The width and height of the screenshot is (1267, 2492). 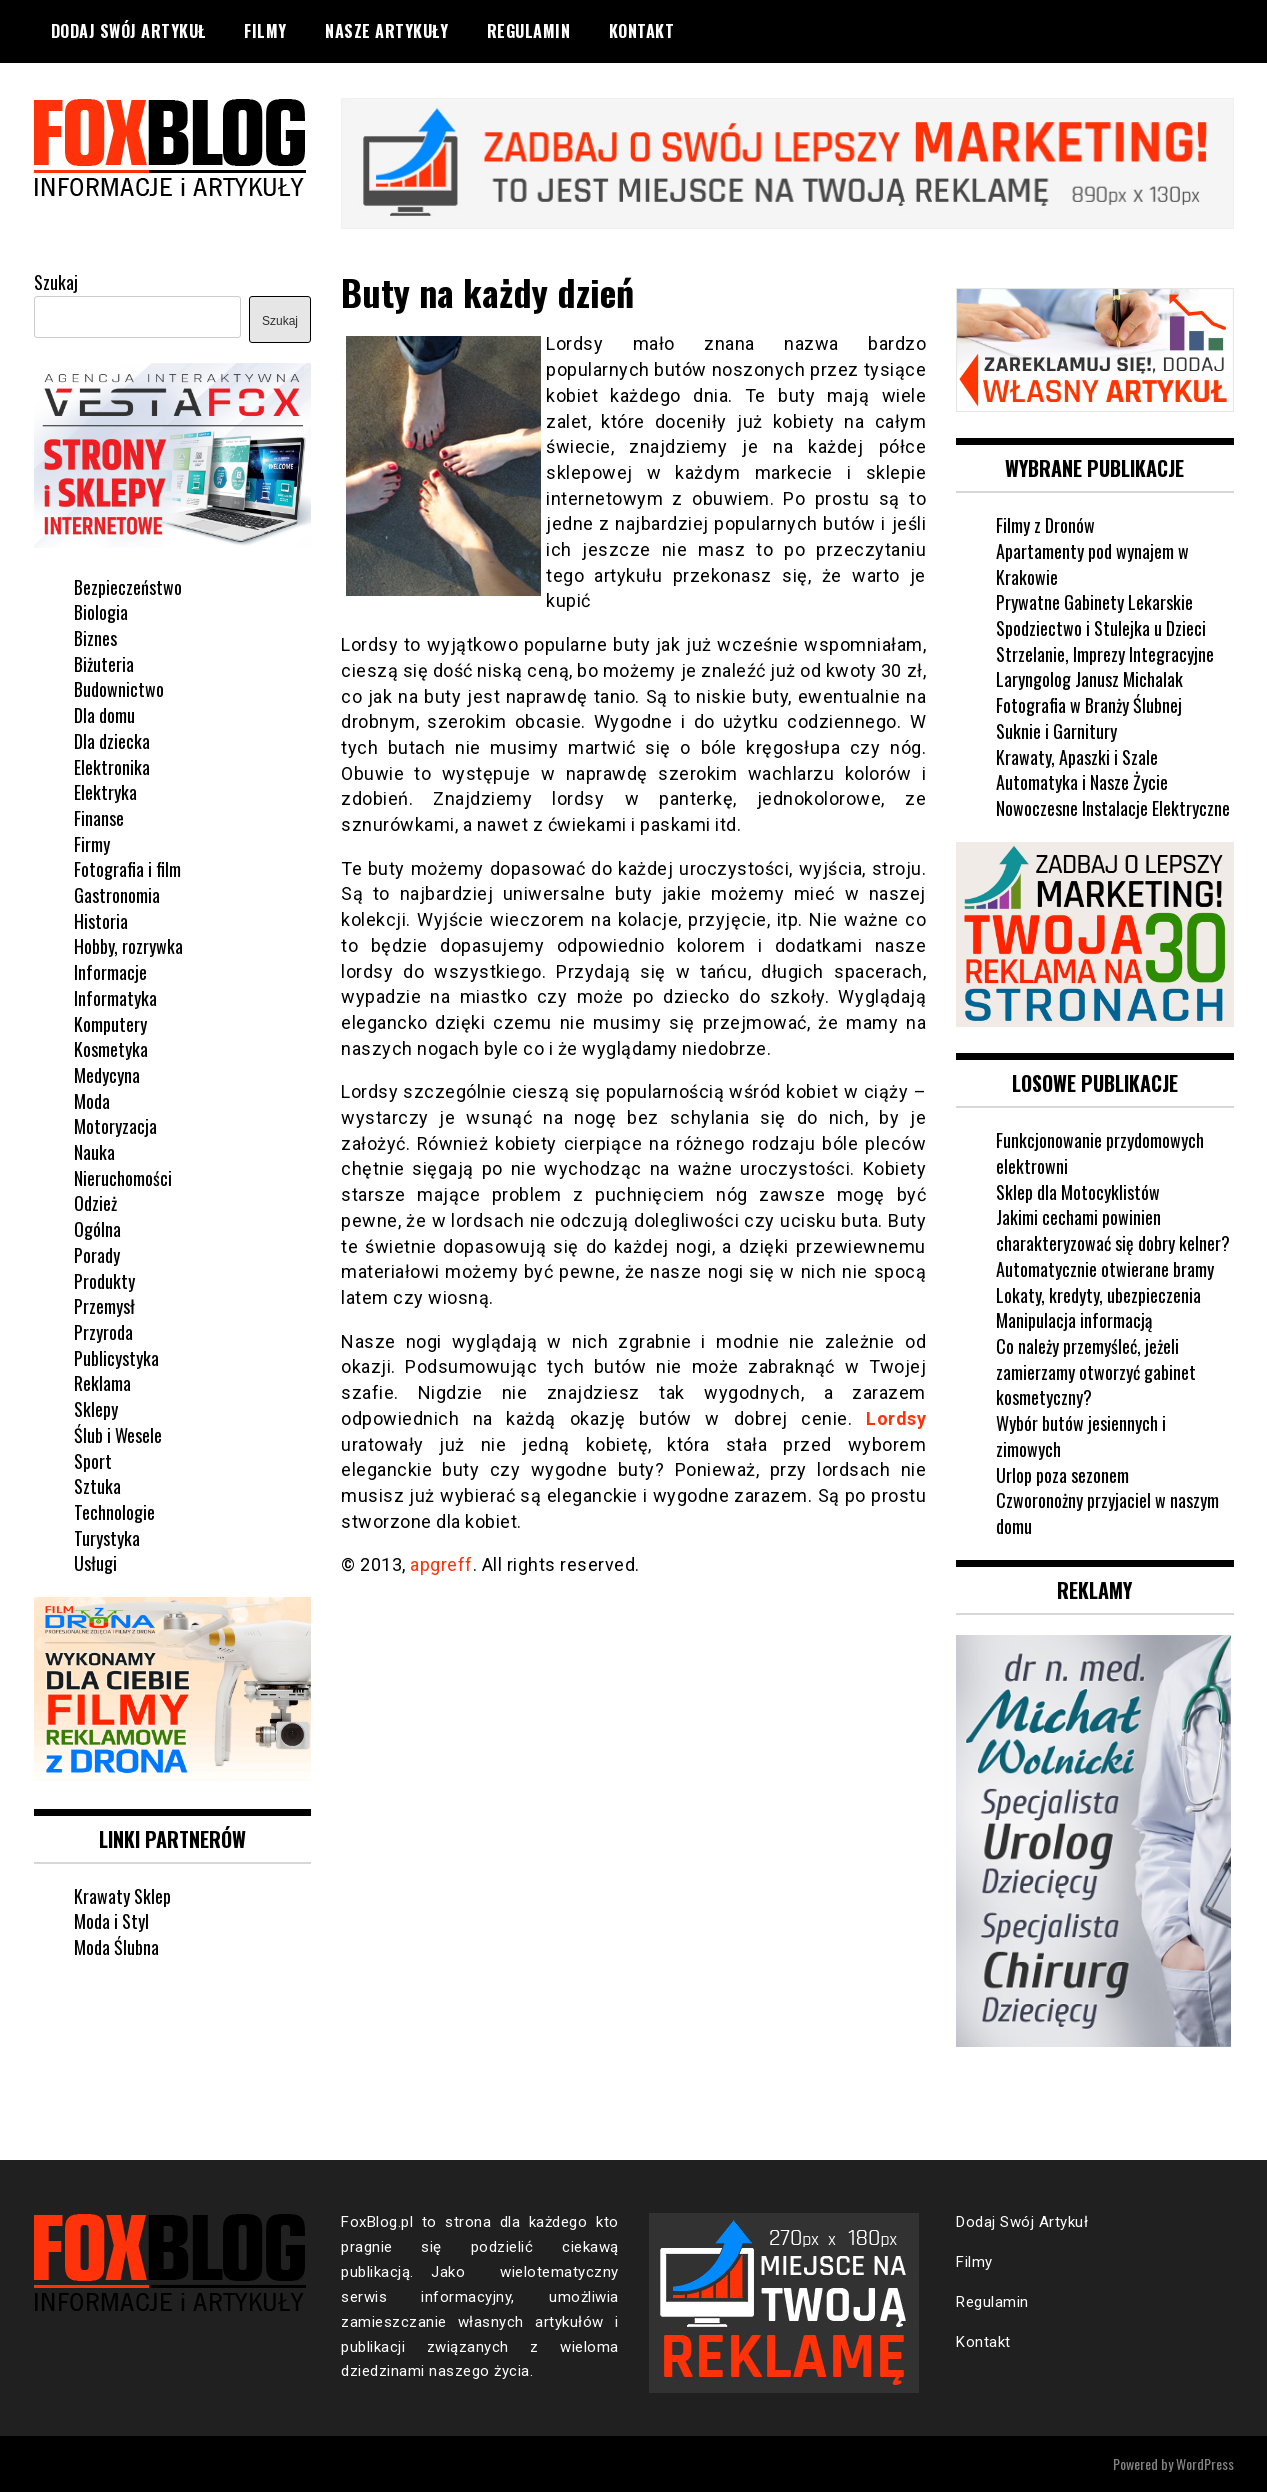 I want to click on Hobby, rozrywka, so click(x=128, y=946).